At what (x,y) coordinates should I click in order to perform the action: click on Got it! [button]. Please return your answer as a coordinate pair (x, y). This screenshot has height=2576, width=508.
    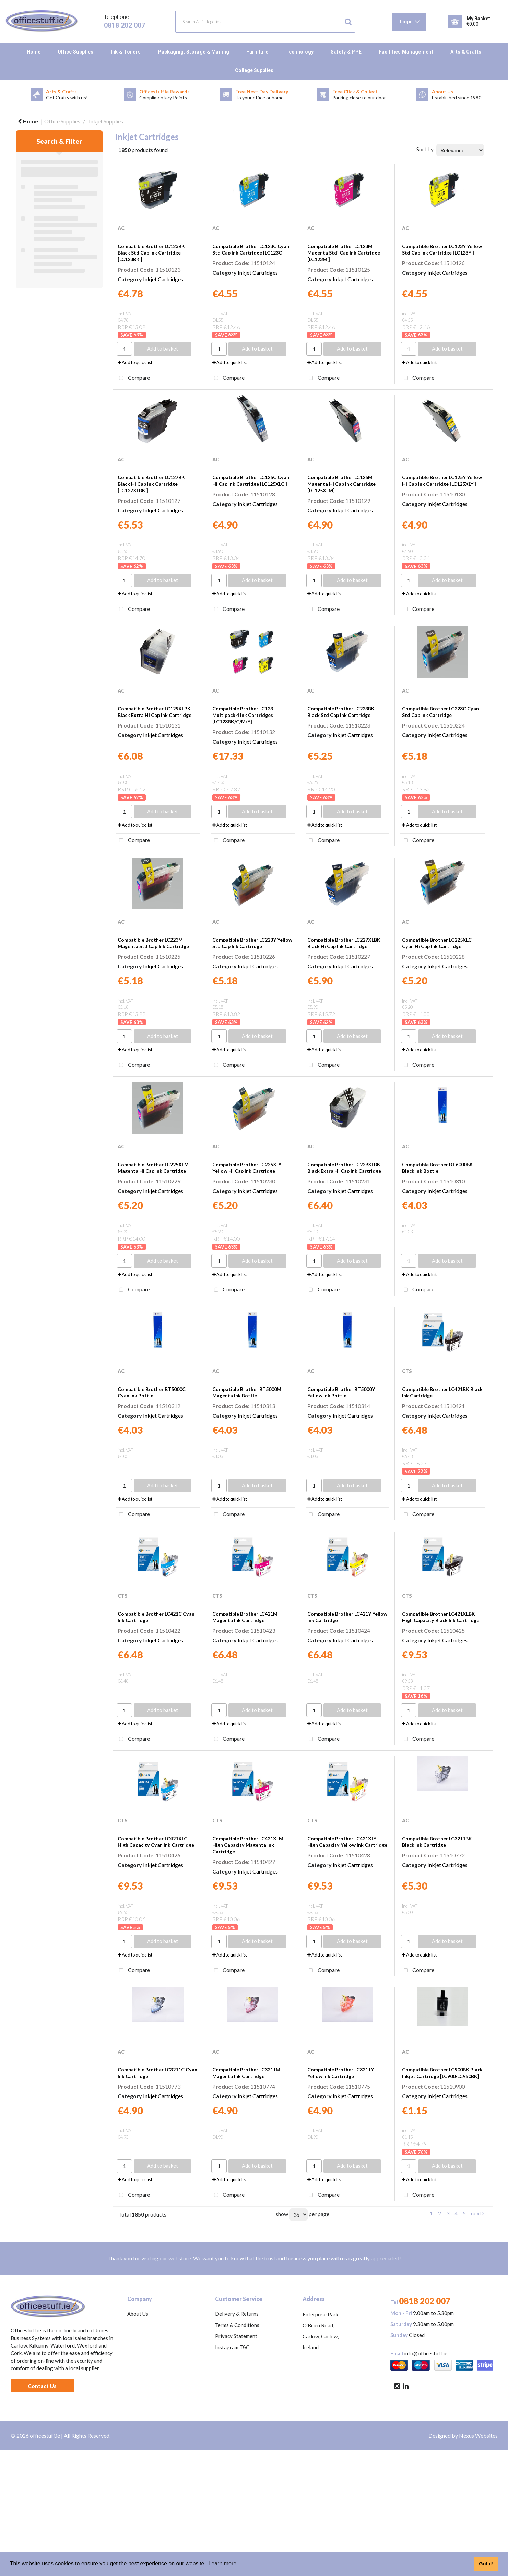
    Looking at the image, I should click on (486, 2563).